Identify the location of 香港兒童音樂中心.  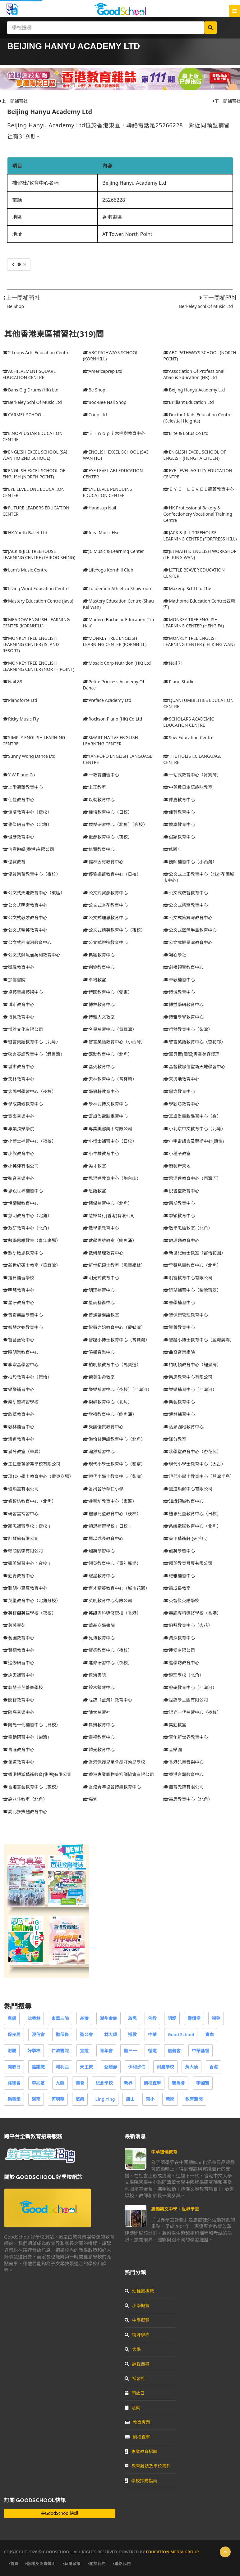
(183, 1762).